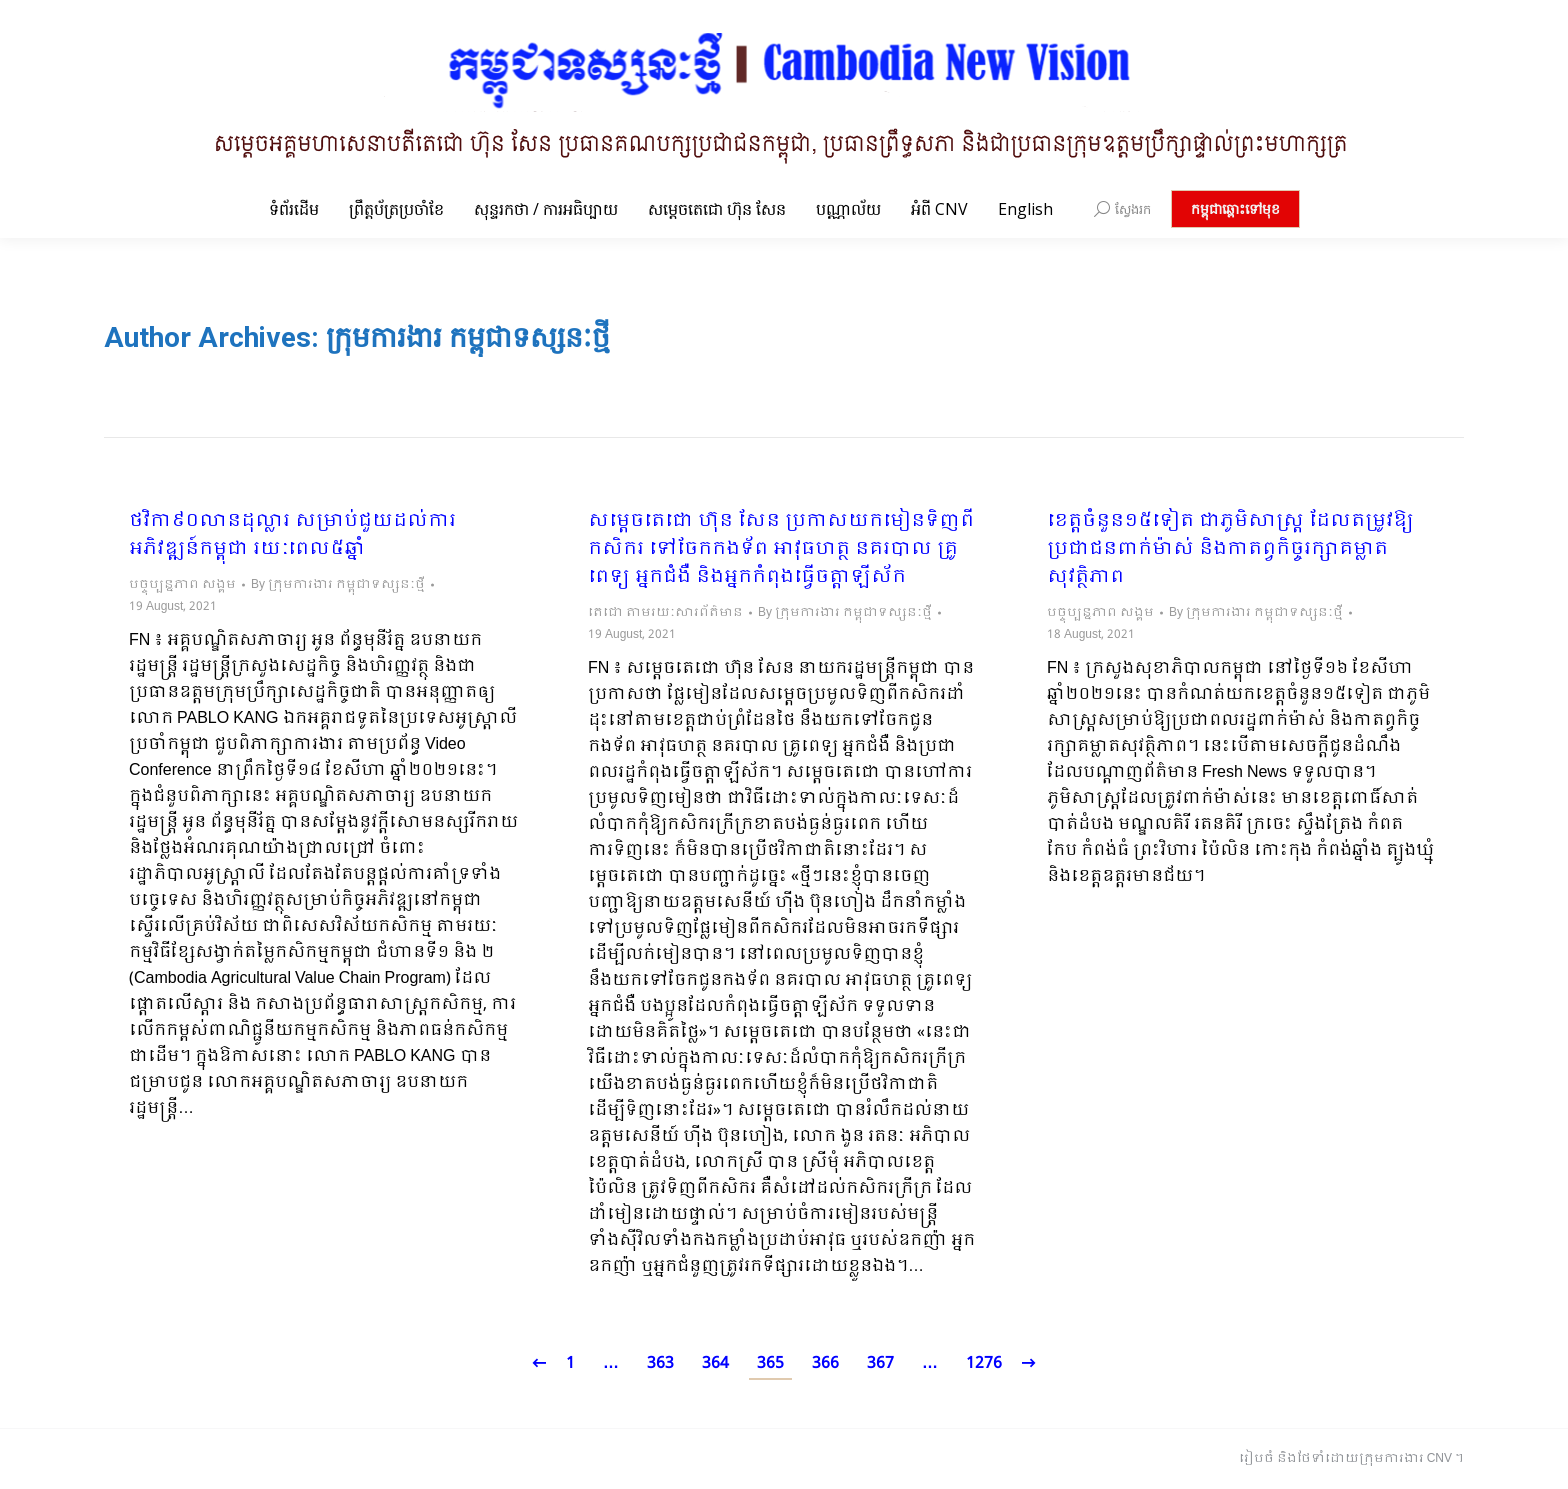  Describe the element at coordinates (338, 585) in the screenshot. I see `By` at that location.